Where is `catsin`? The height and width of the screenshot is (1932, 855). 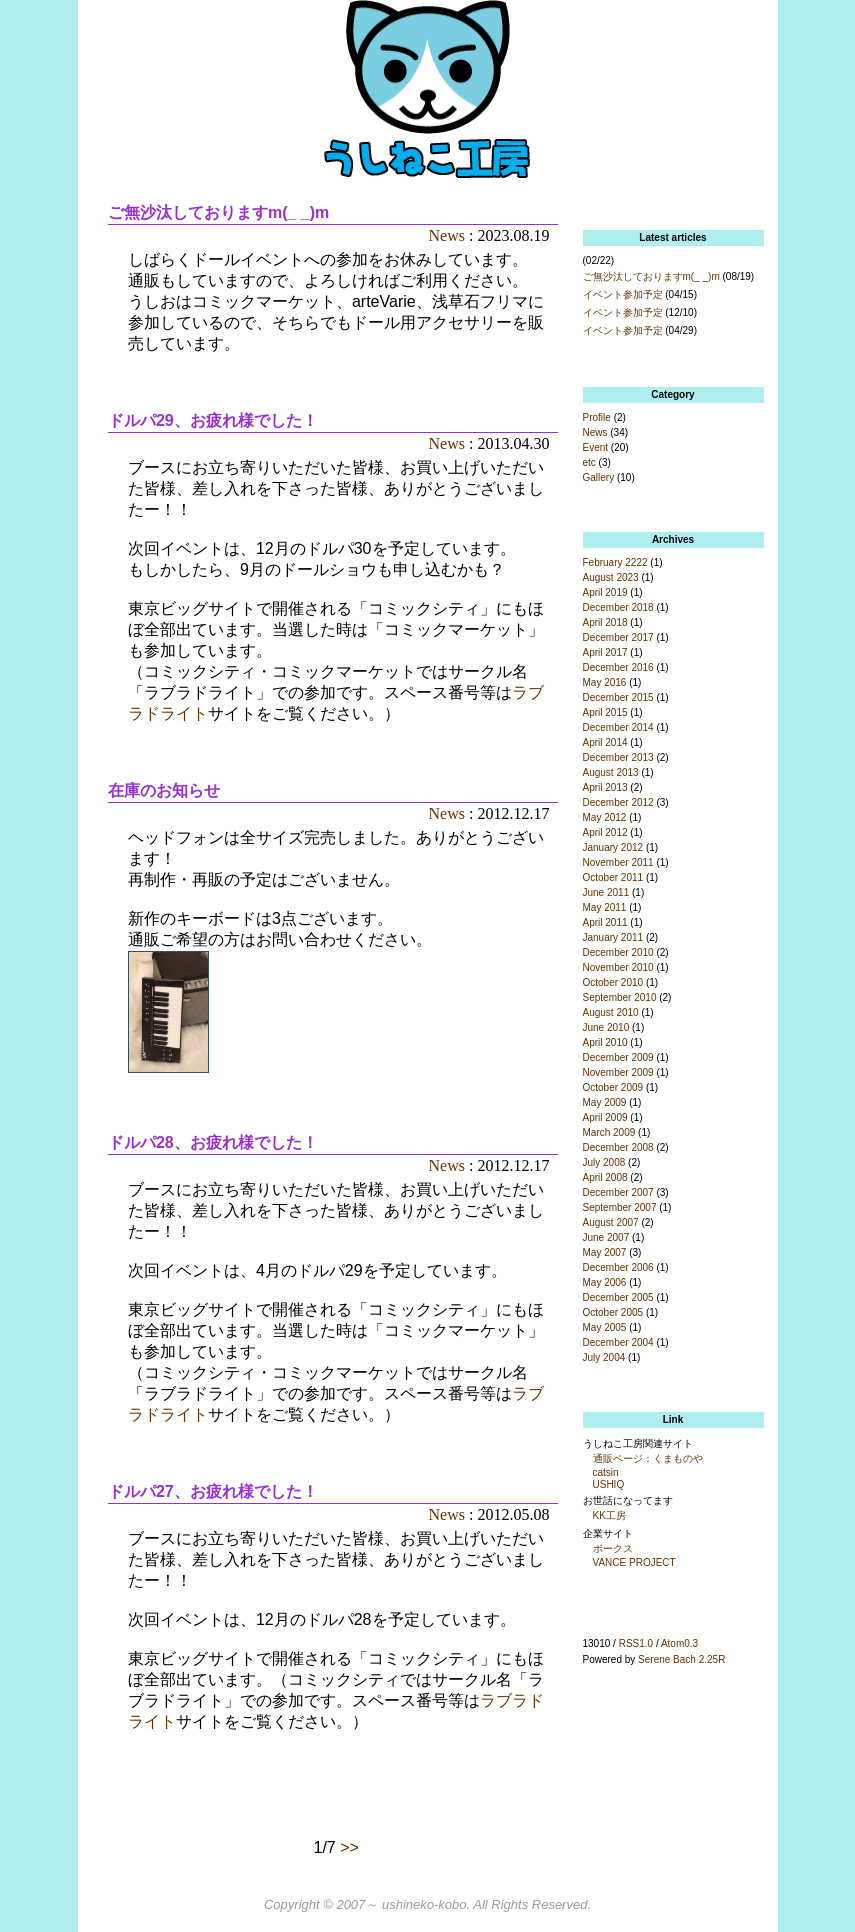
catsin is located at coordinates (606, 1472).